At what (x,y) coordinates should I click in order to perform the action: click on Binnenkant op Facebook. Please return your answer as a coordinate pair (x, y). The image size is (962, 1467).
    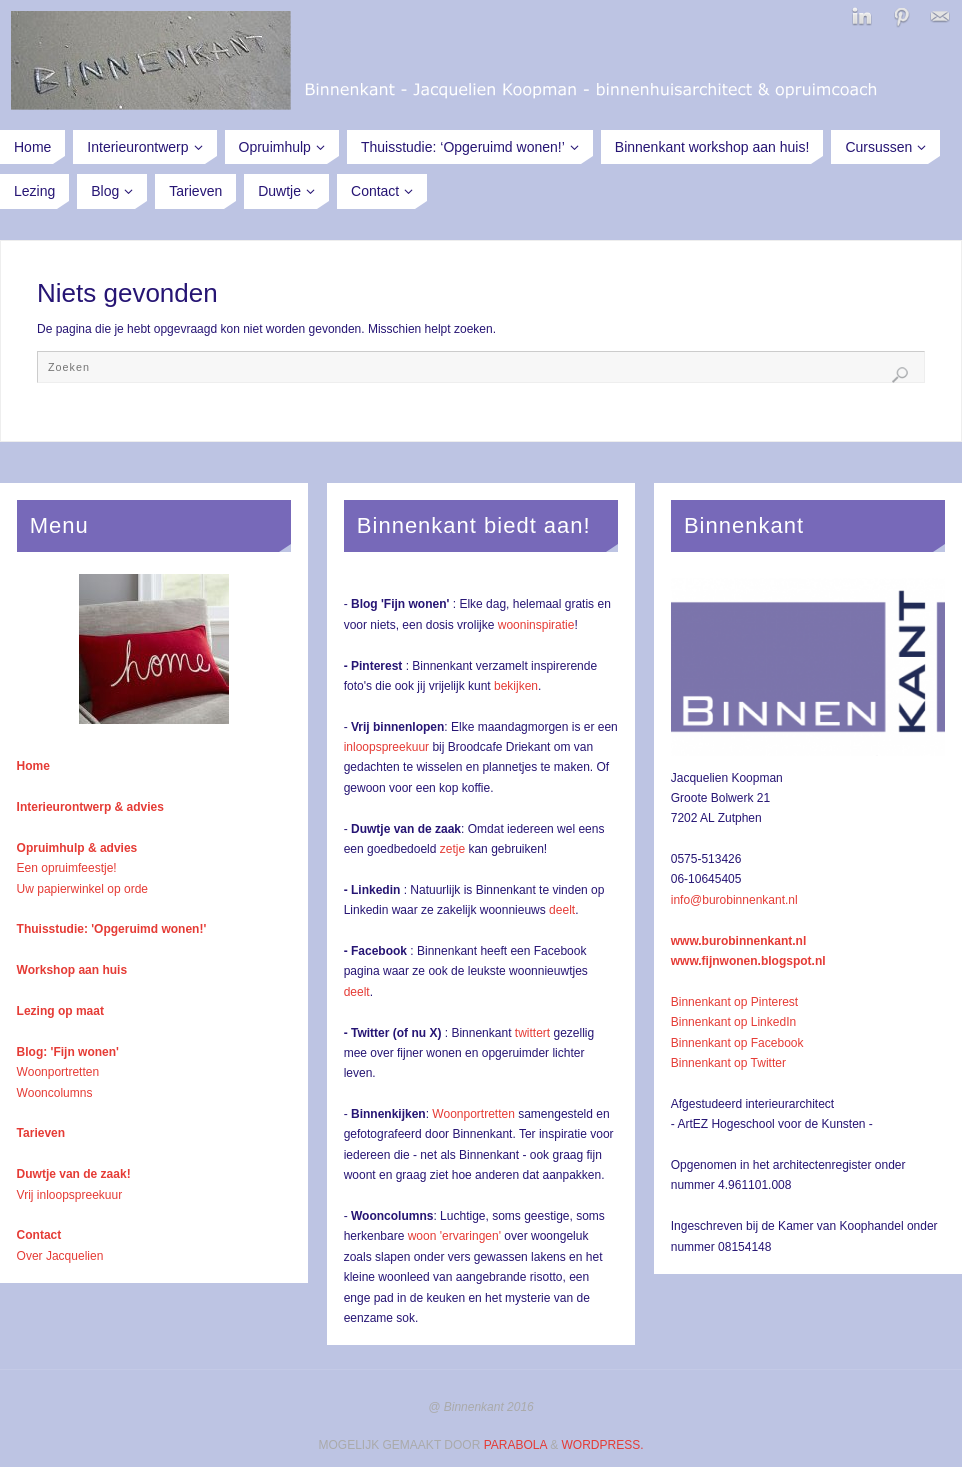
    Looking at the image, I should click on (737, 1043).